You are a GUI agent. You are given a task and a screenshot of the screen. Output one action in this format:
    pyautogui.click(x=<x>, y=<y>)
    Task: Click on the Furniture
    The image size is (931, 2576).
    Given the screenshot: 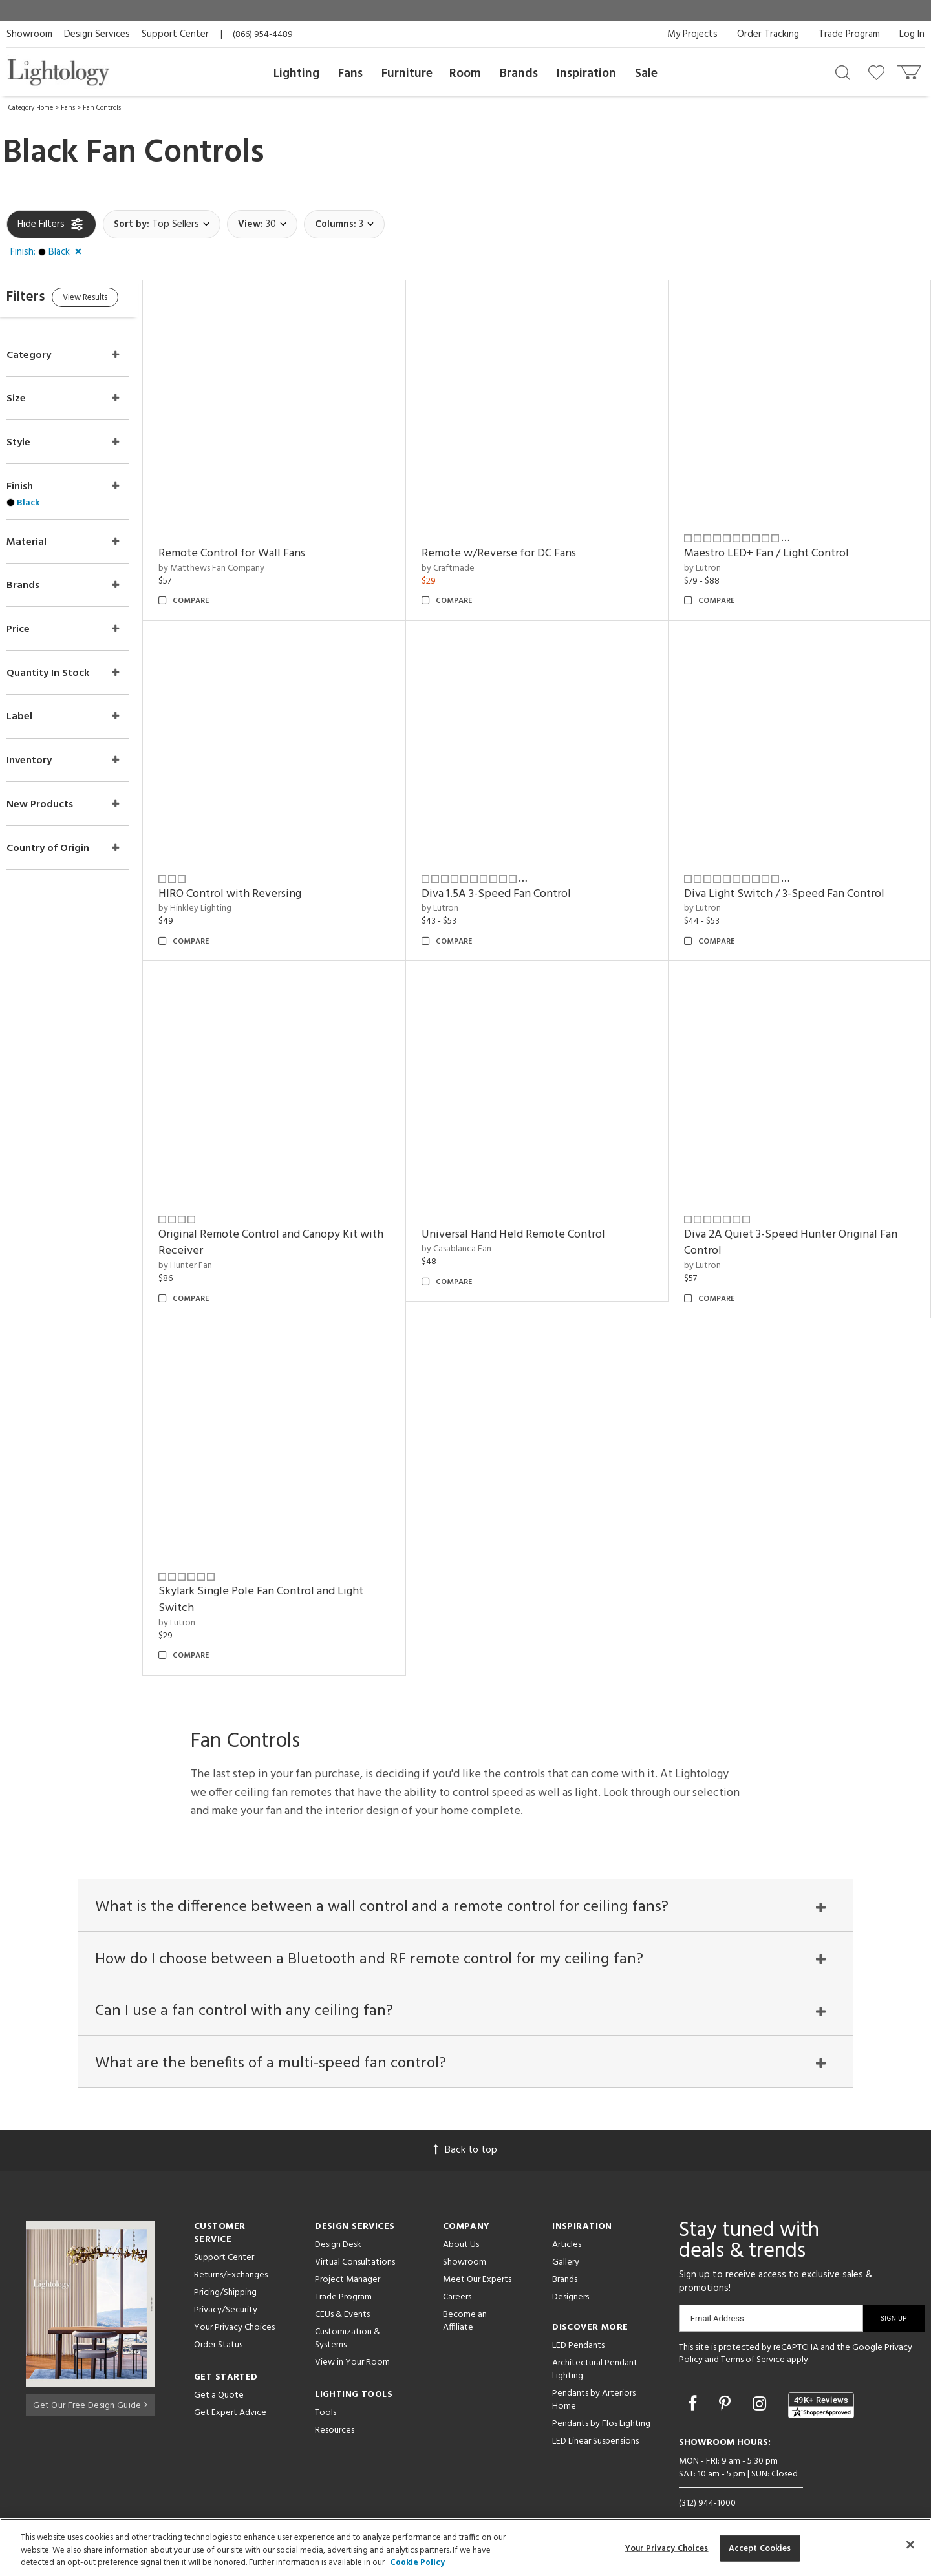 What is the action you would take?
    pyautogui.click(x=407, y=73)
    